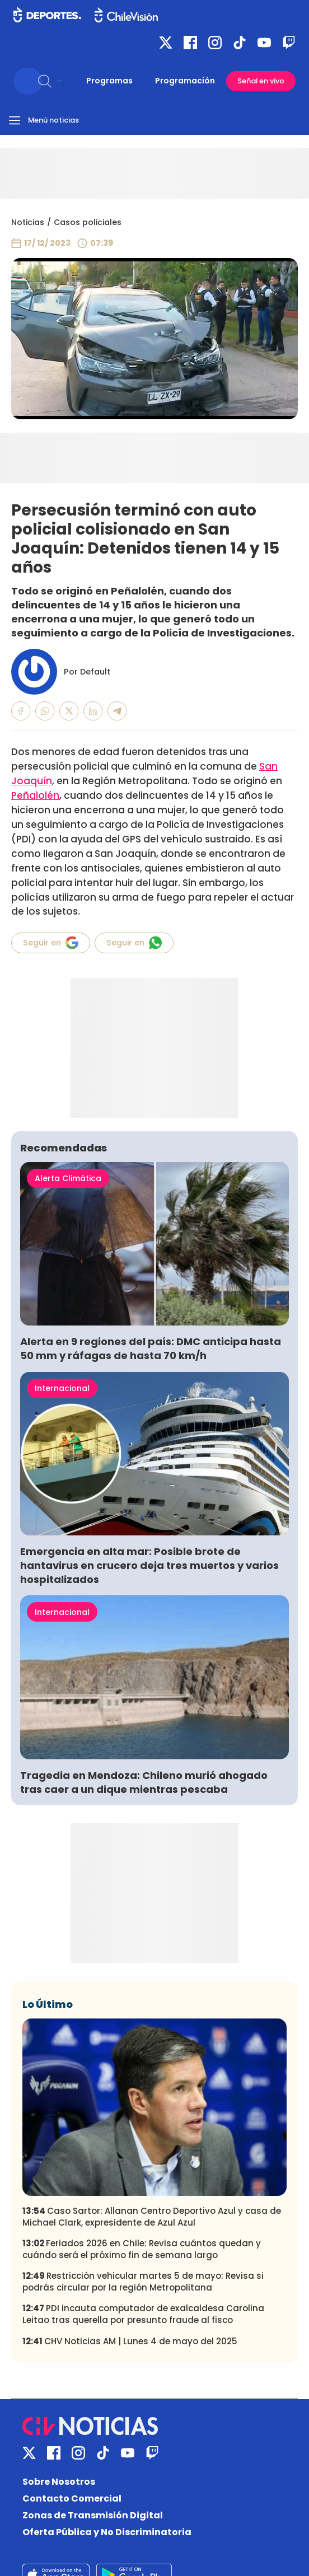 The height and width of the screenshot is (2576, 309). Describe the element at coordinates (144, 1782) in the screenshot. I see `Tragedia en Mendoza: Chileno murió ahogado tras caer a un dique mientras pescaba` at that location.